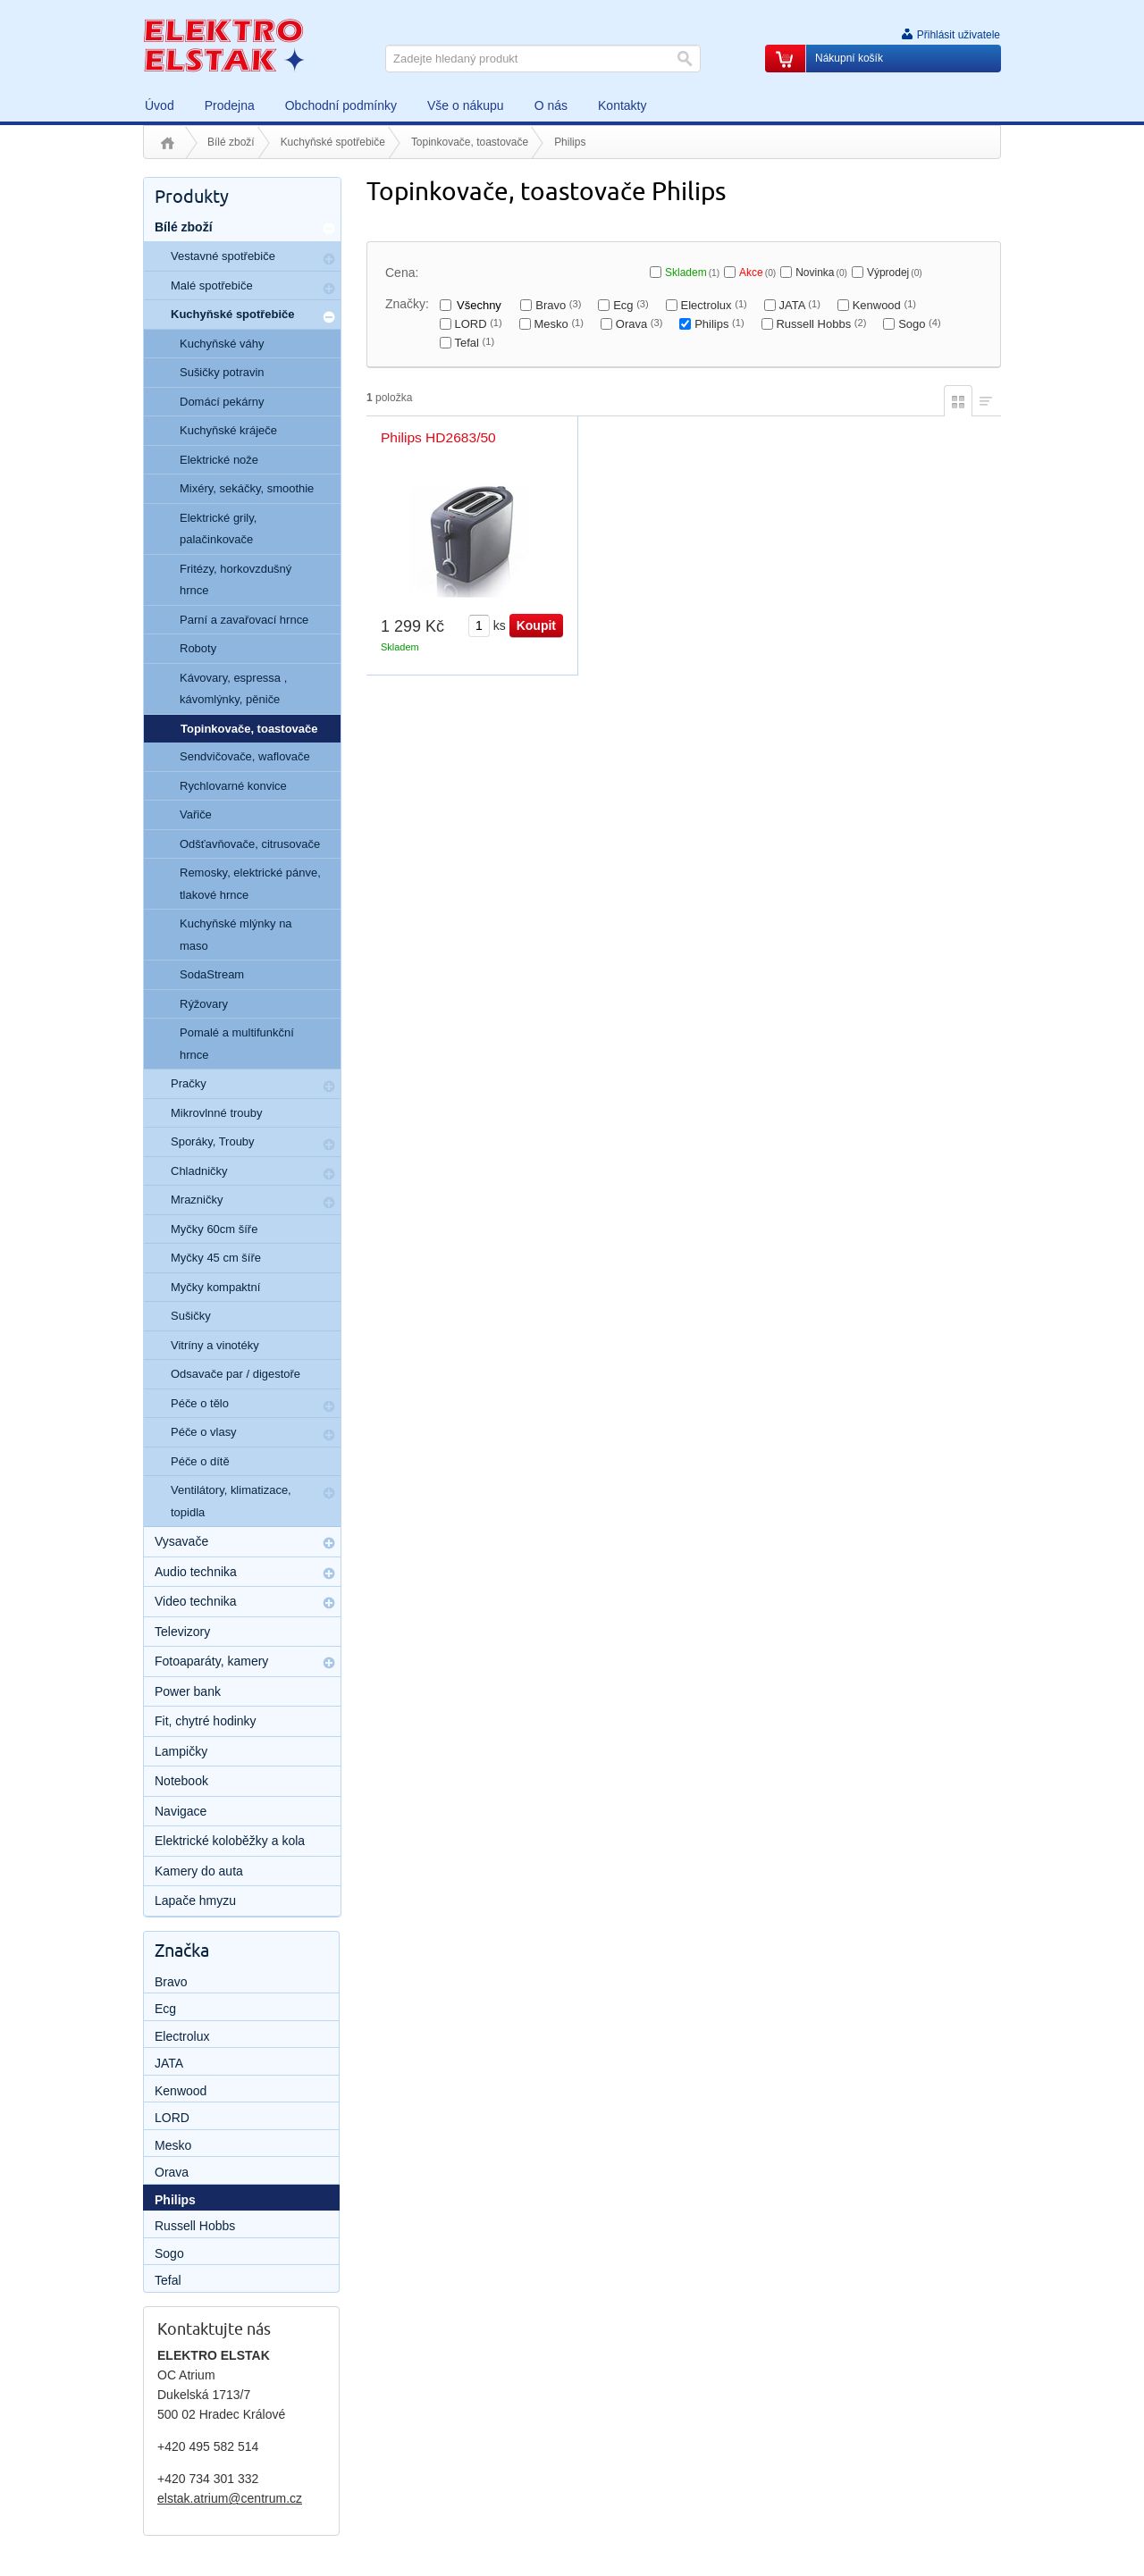 The width and height of the screenshot is (1144, 2576). What do you see at coordinates (558, 305) in the screenshot?
I see `Bravo` at bounding box center [558, 305].